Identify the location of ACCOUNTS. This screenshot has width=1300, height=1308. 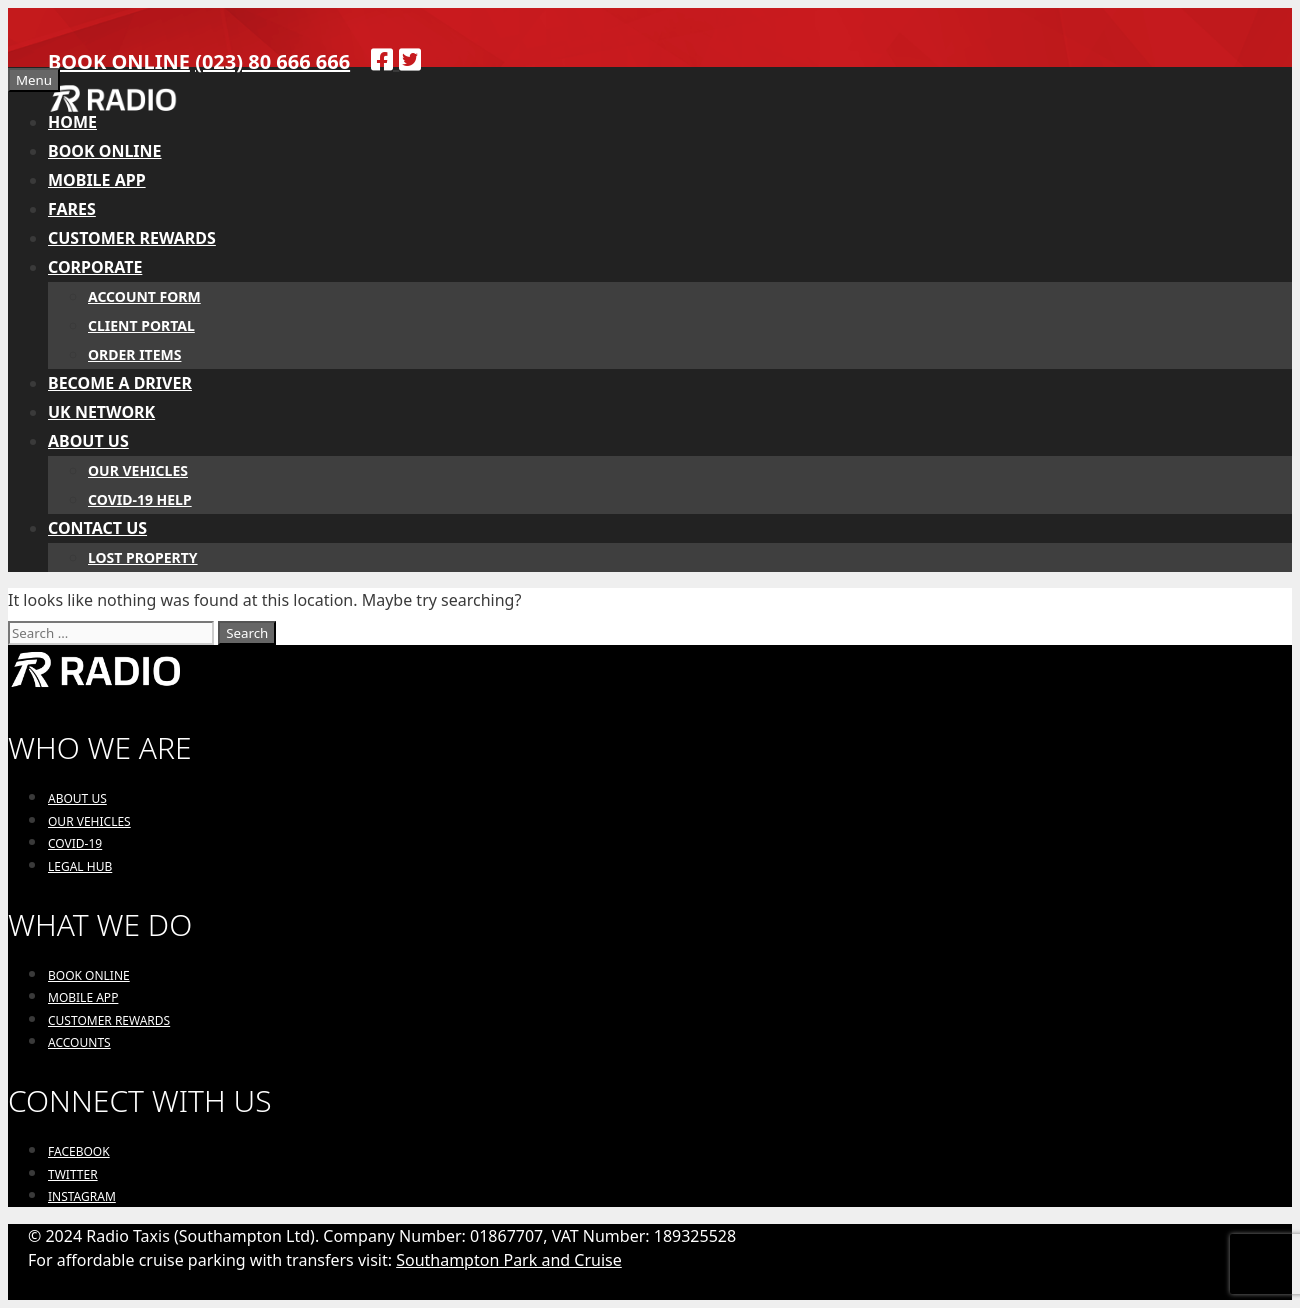
(79, 1042).